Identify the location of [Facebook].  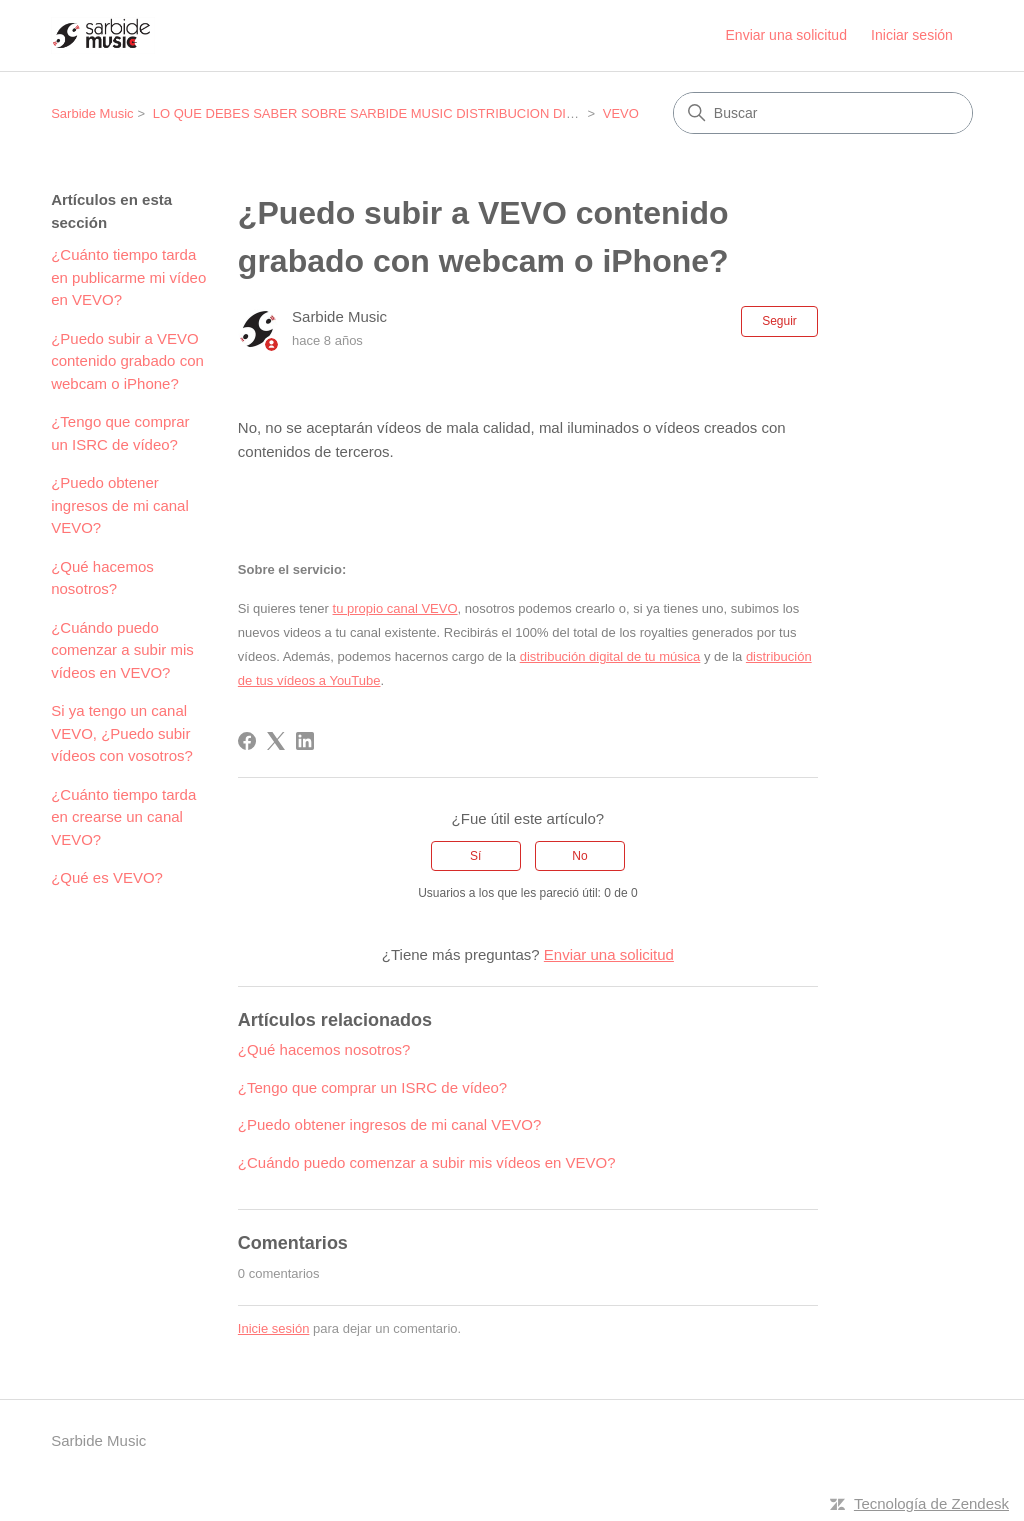
(247, 741).